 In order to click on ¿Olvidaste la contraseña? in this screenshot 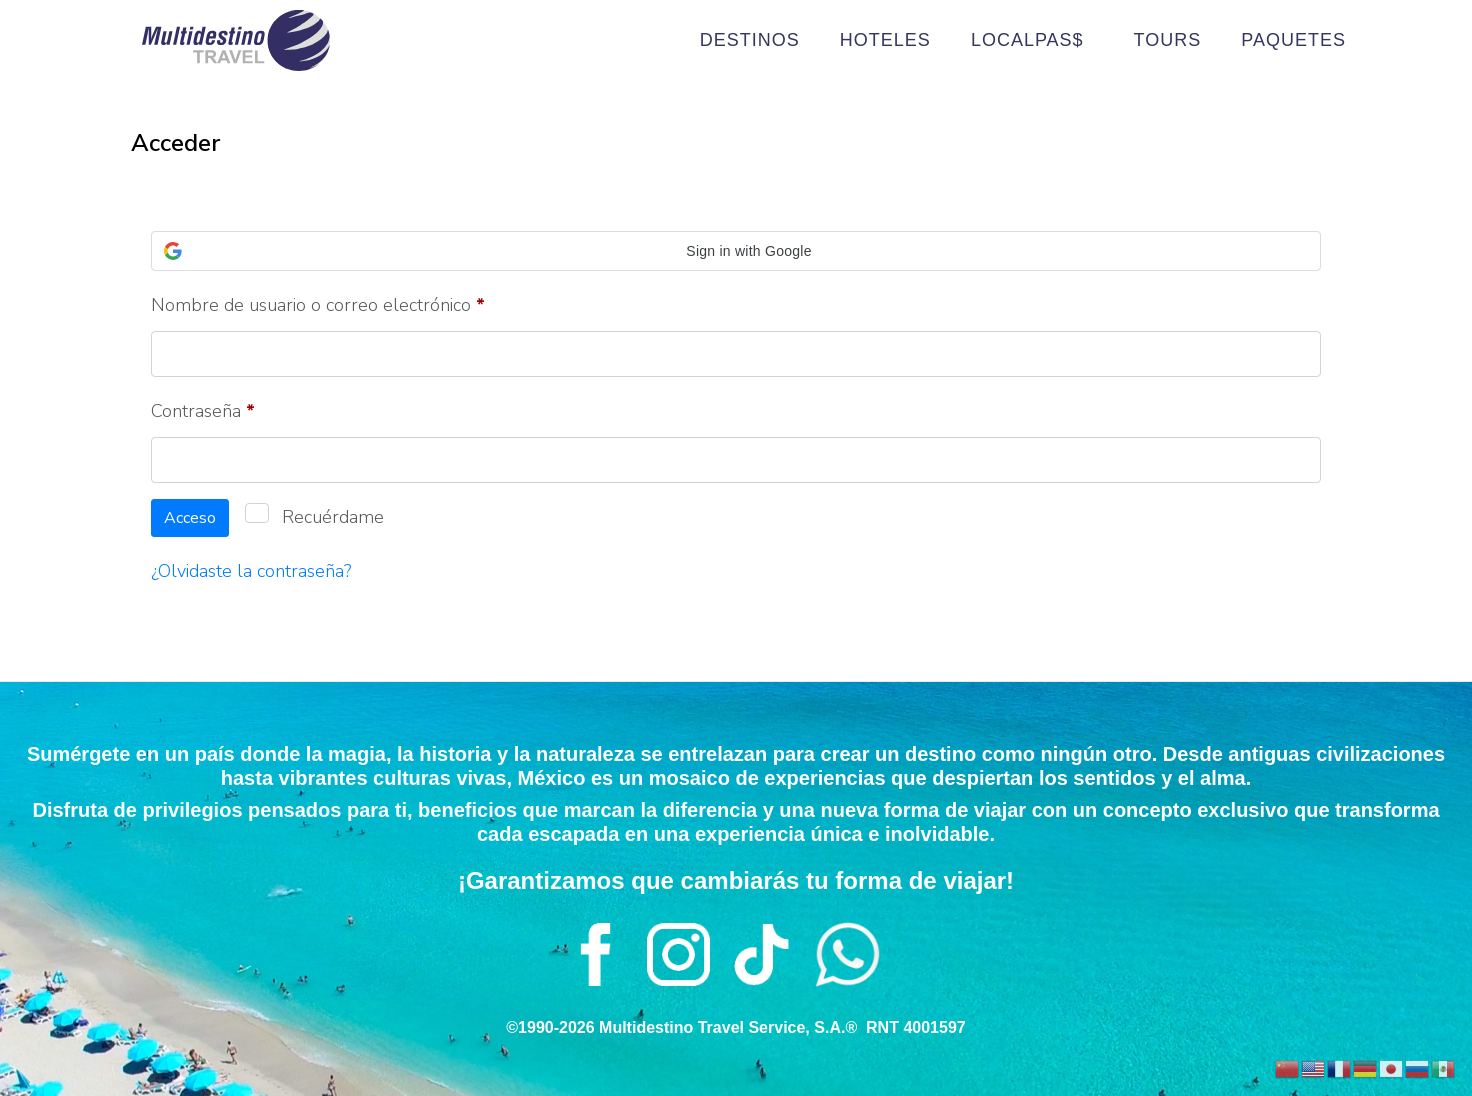, I will do `click(251, 571)`.